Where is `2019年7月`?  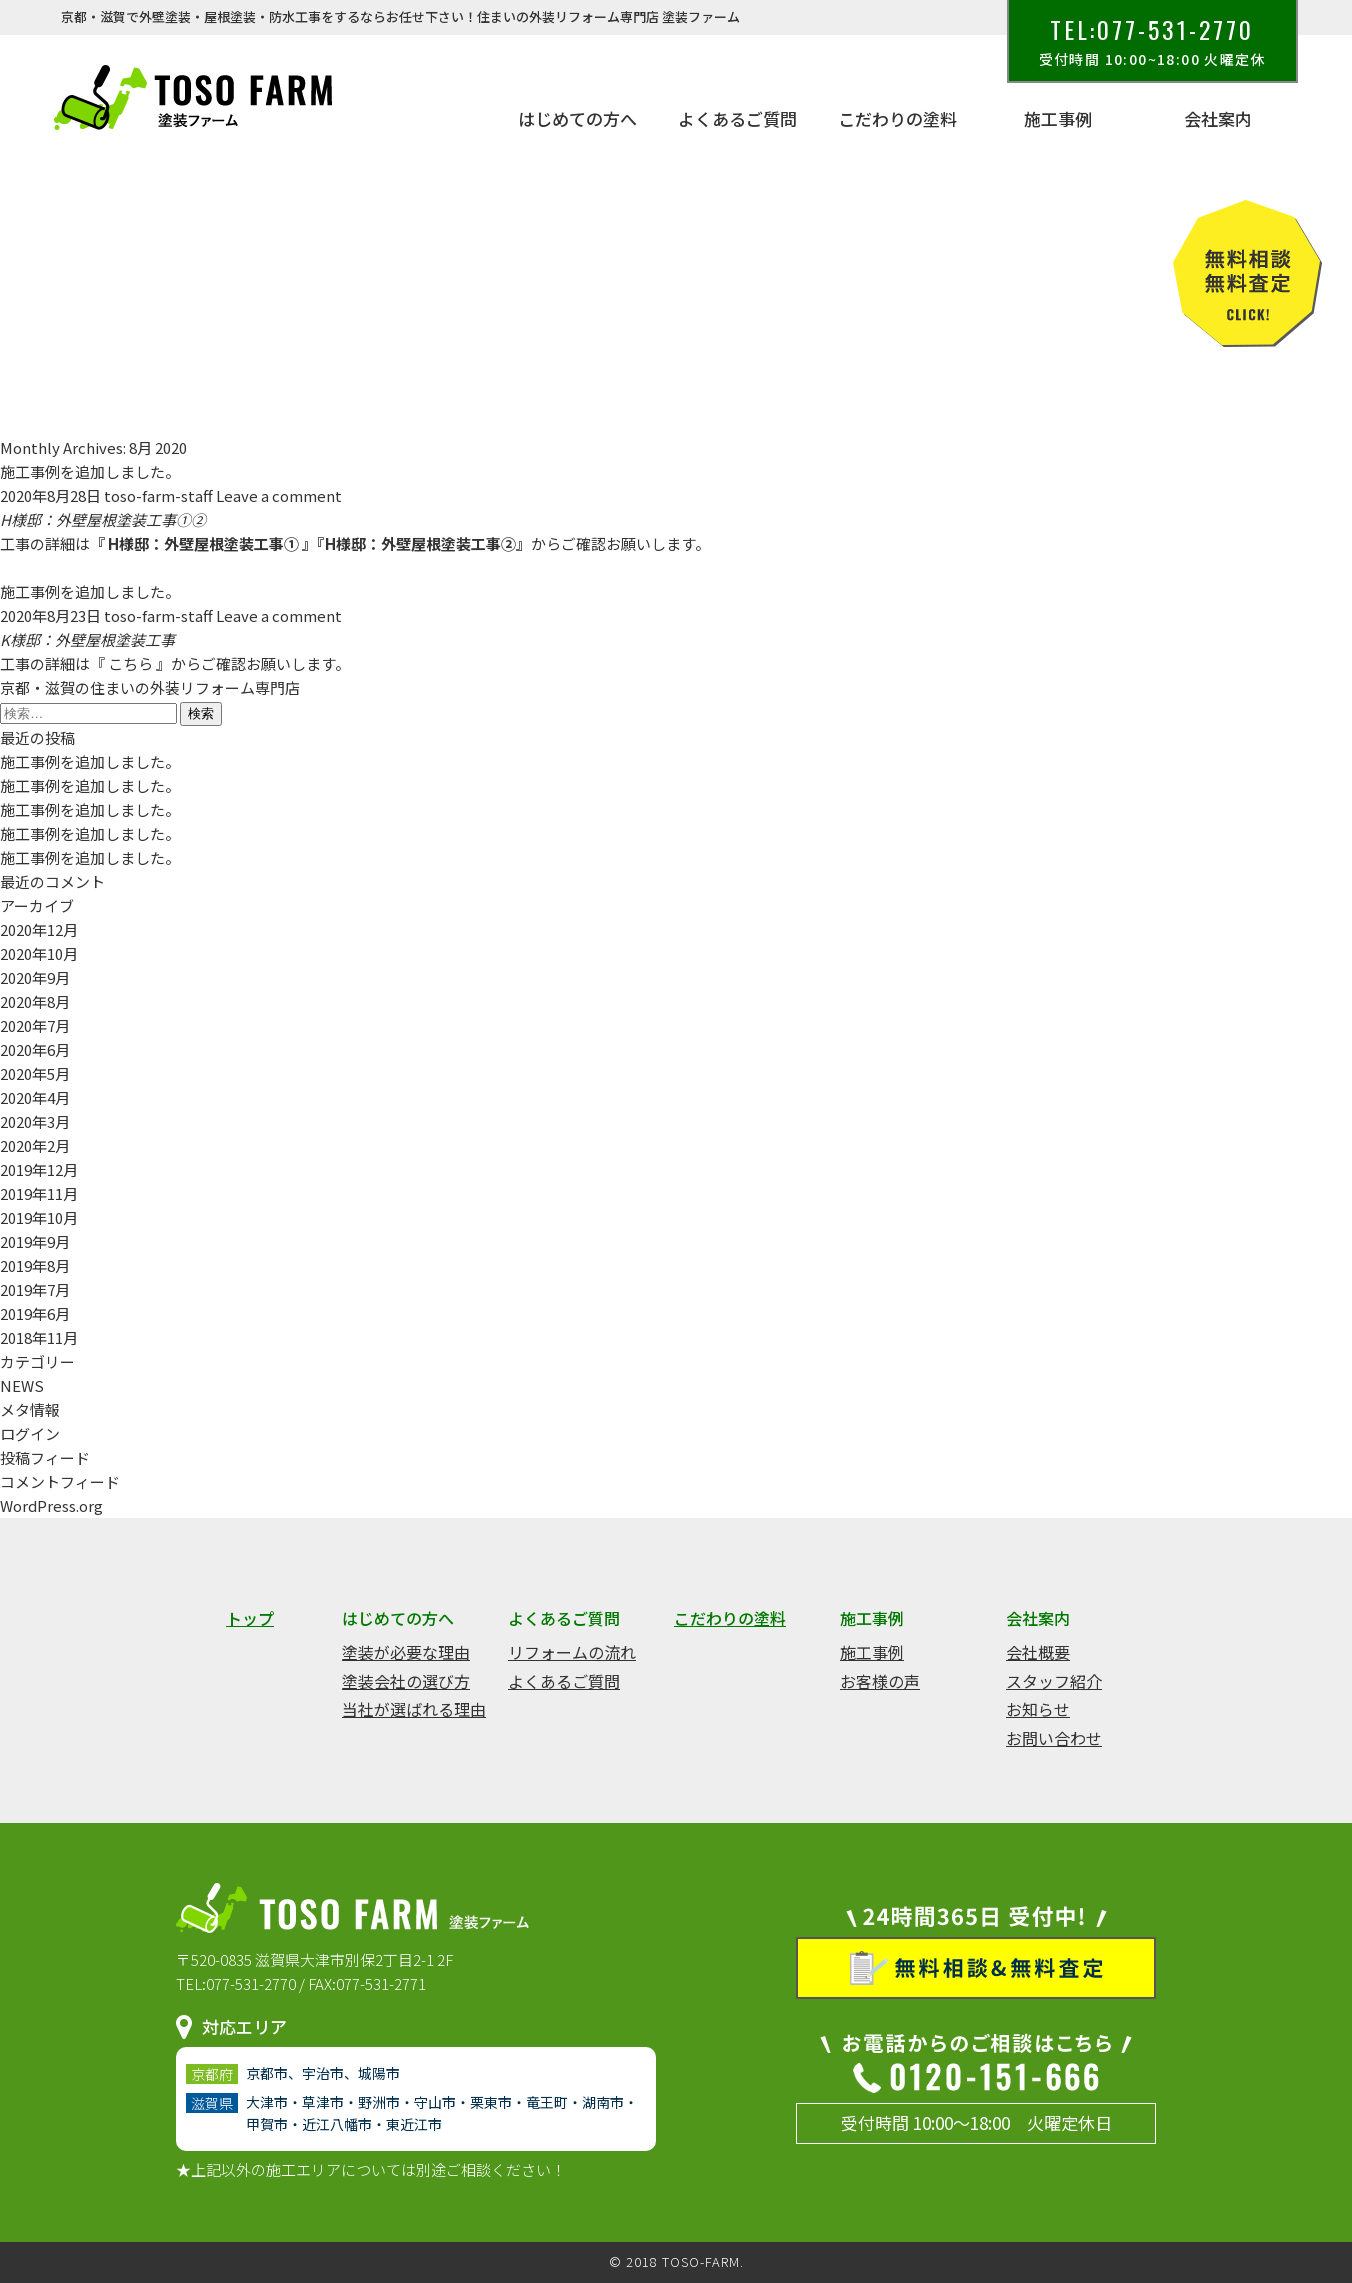
2019年7月 is located at coordinates (35, 1289).